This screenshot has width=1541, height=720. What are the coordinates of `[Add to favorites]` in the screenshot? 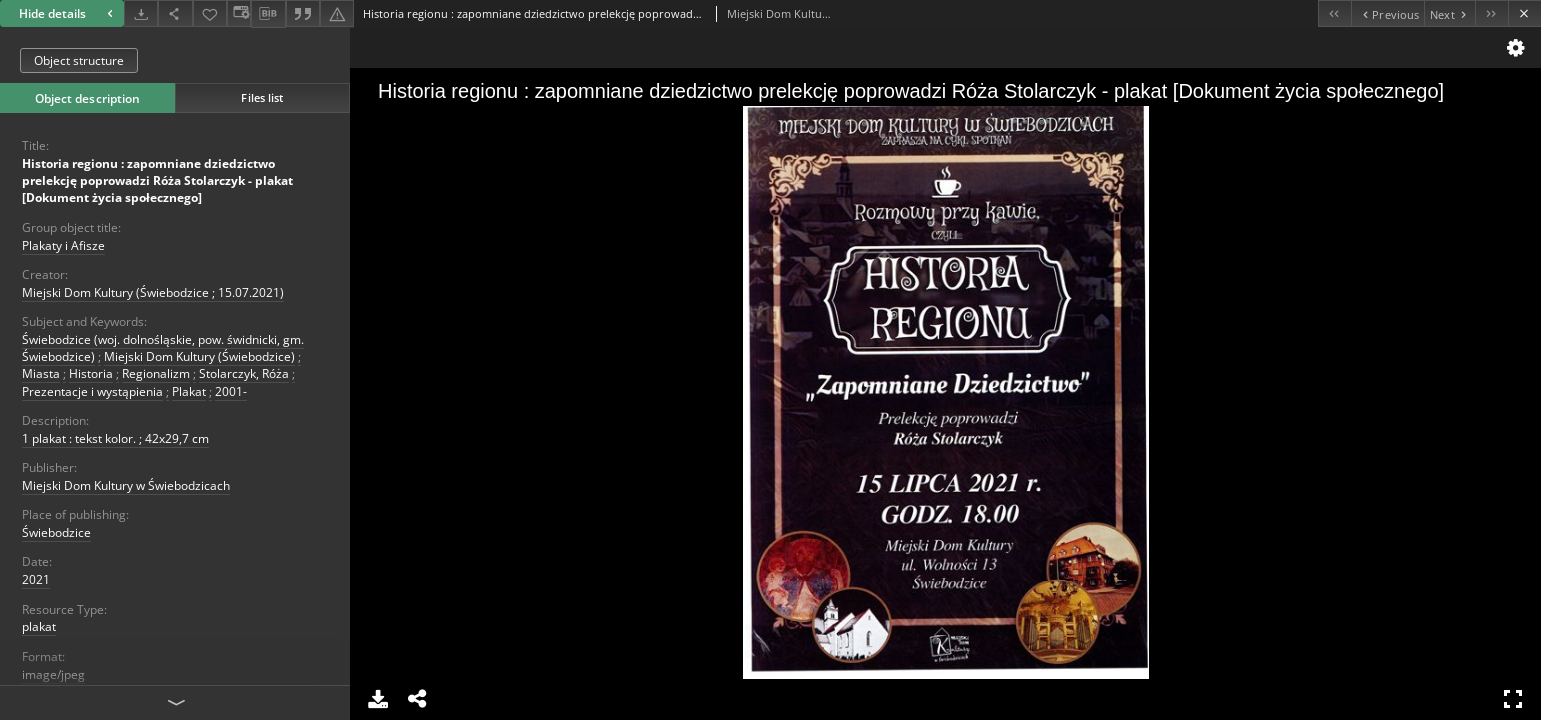 It's located at (210, 13).